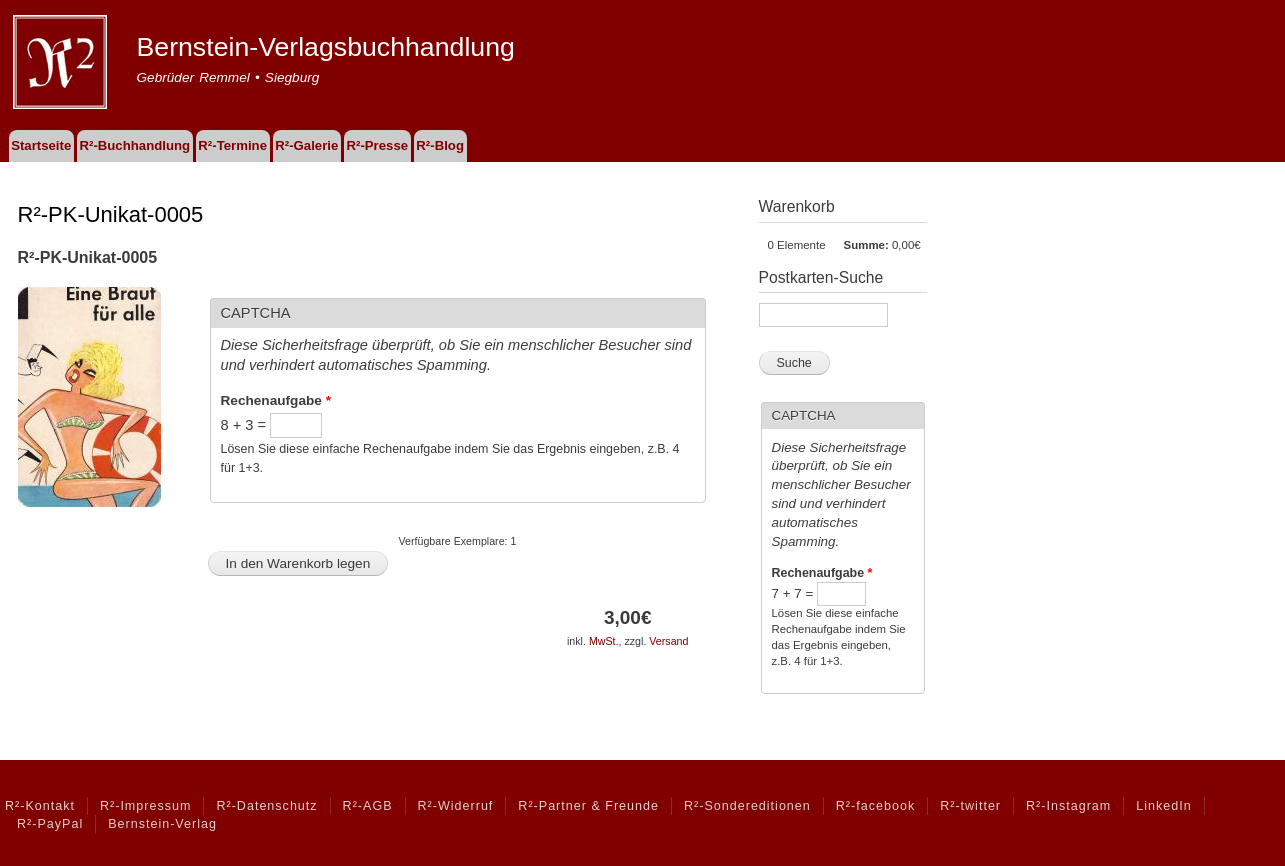 The image size is (1285, 866). What do you see at coordinates (456, 806) in the screenshot?
I see `R²-Widerruf` at bounding box center [456, 806].